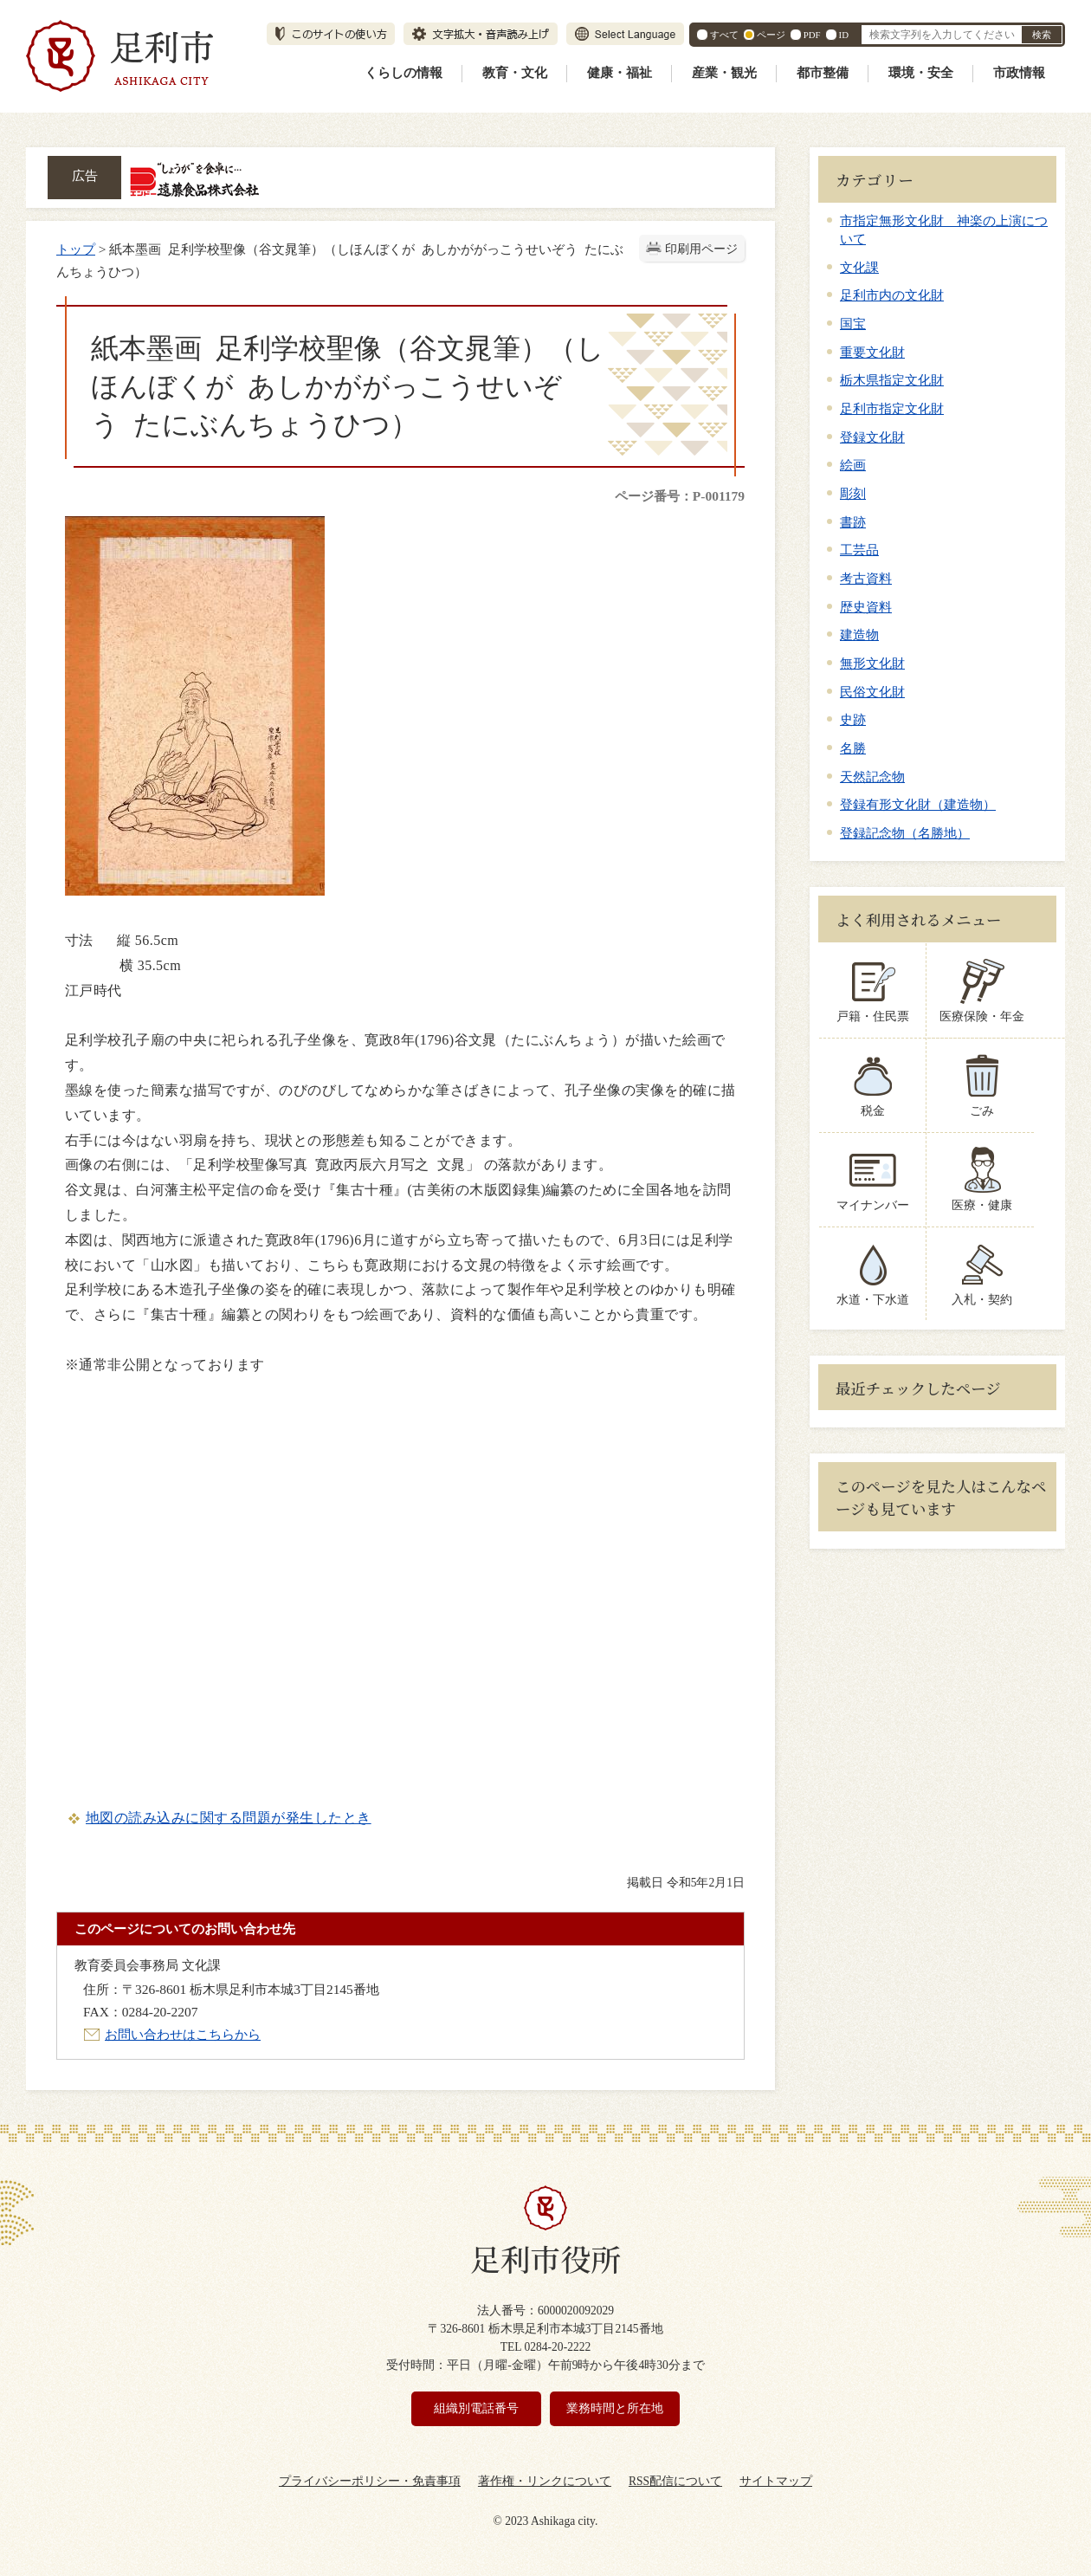 The height and width of the screenshot is (2576, 1091). I want to click on 足利市内の文化財, so click(892, 295).